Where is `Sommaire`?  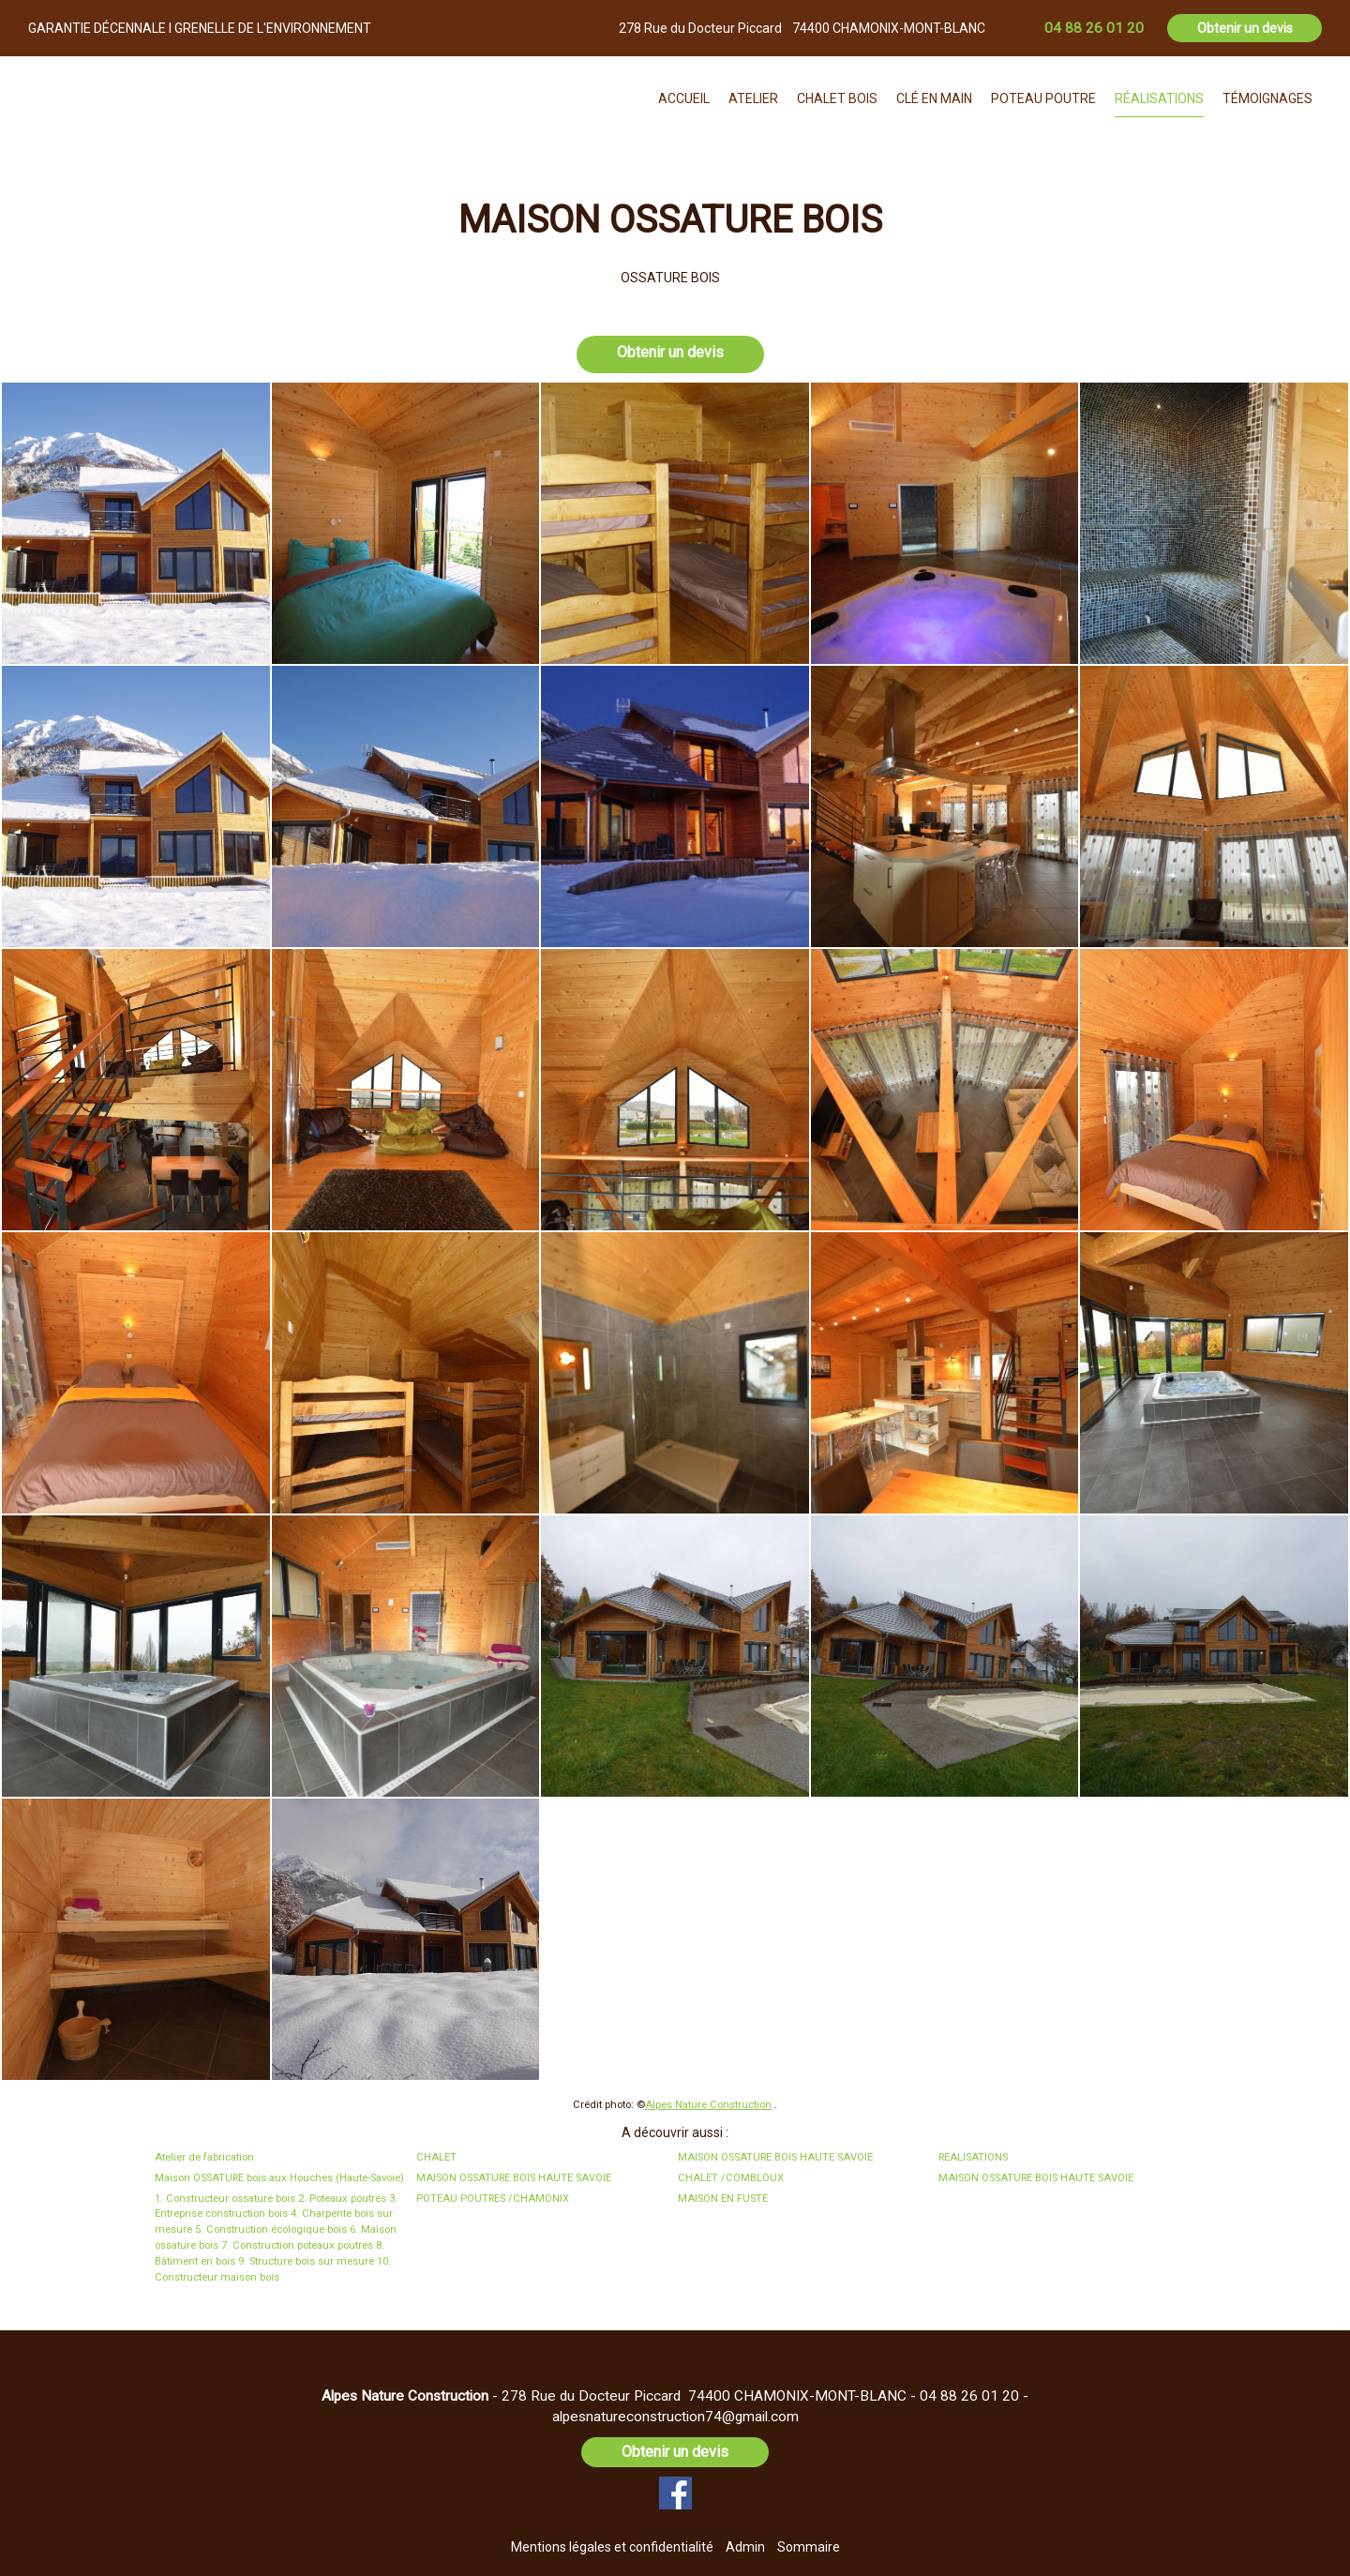
Sommaire is located at coordinates (808, 2546).